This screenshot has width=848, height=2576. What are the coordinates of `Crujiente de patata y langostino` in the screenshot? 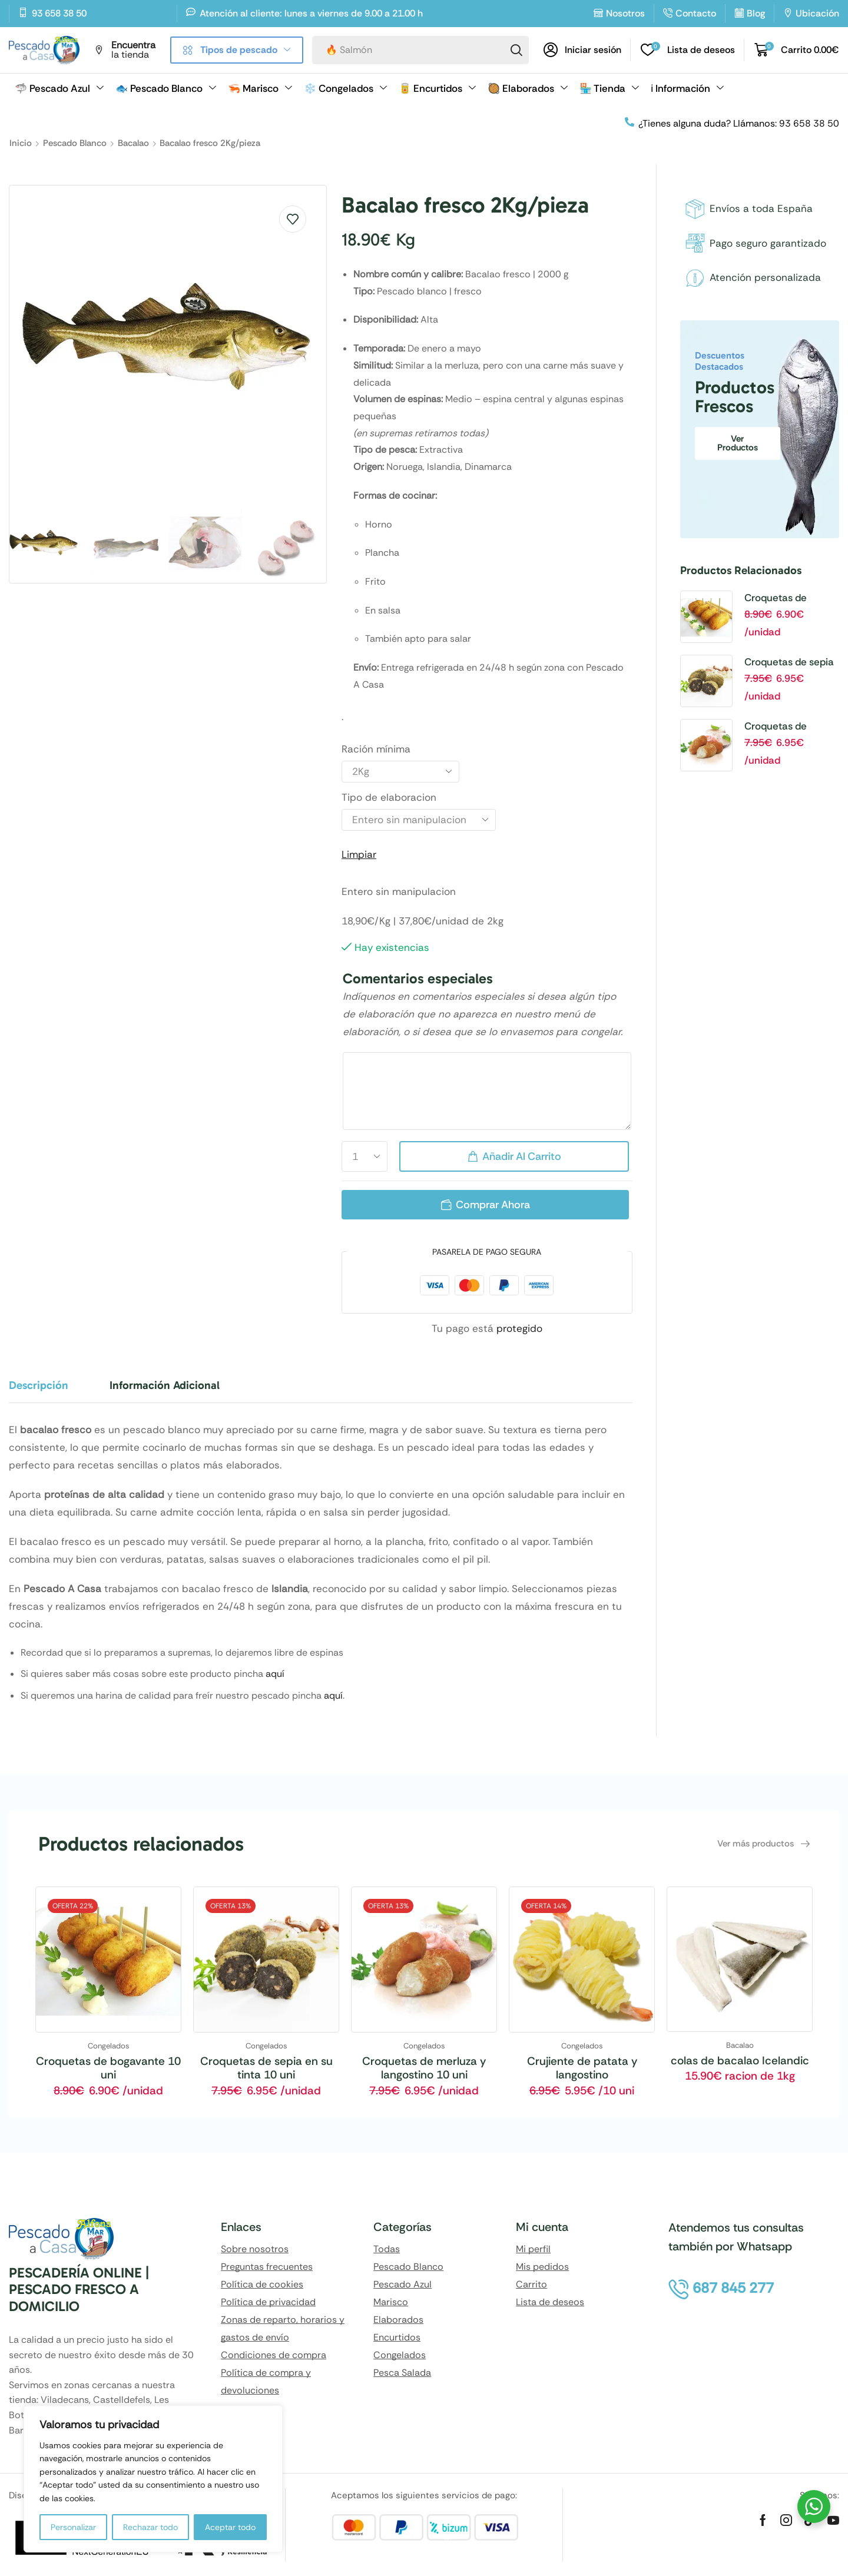 It's located at (582, 2068).